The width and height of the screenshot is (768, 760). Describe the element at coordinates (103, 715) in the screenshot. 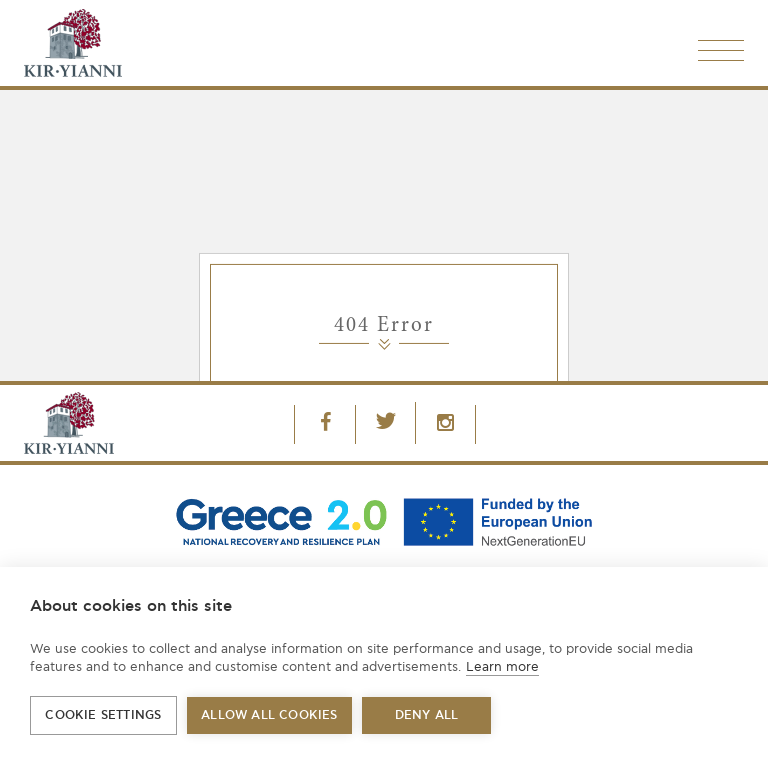

I see `Cookie settings` at that location.